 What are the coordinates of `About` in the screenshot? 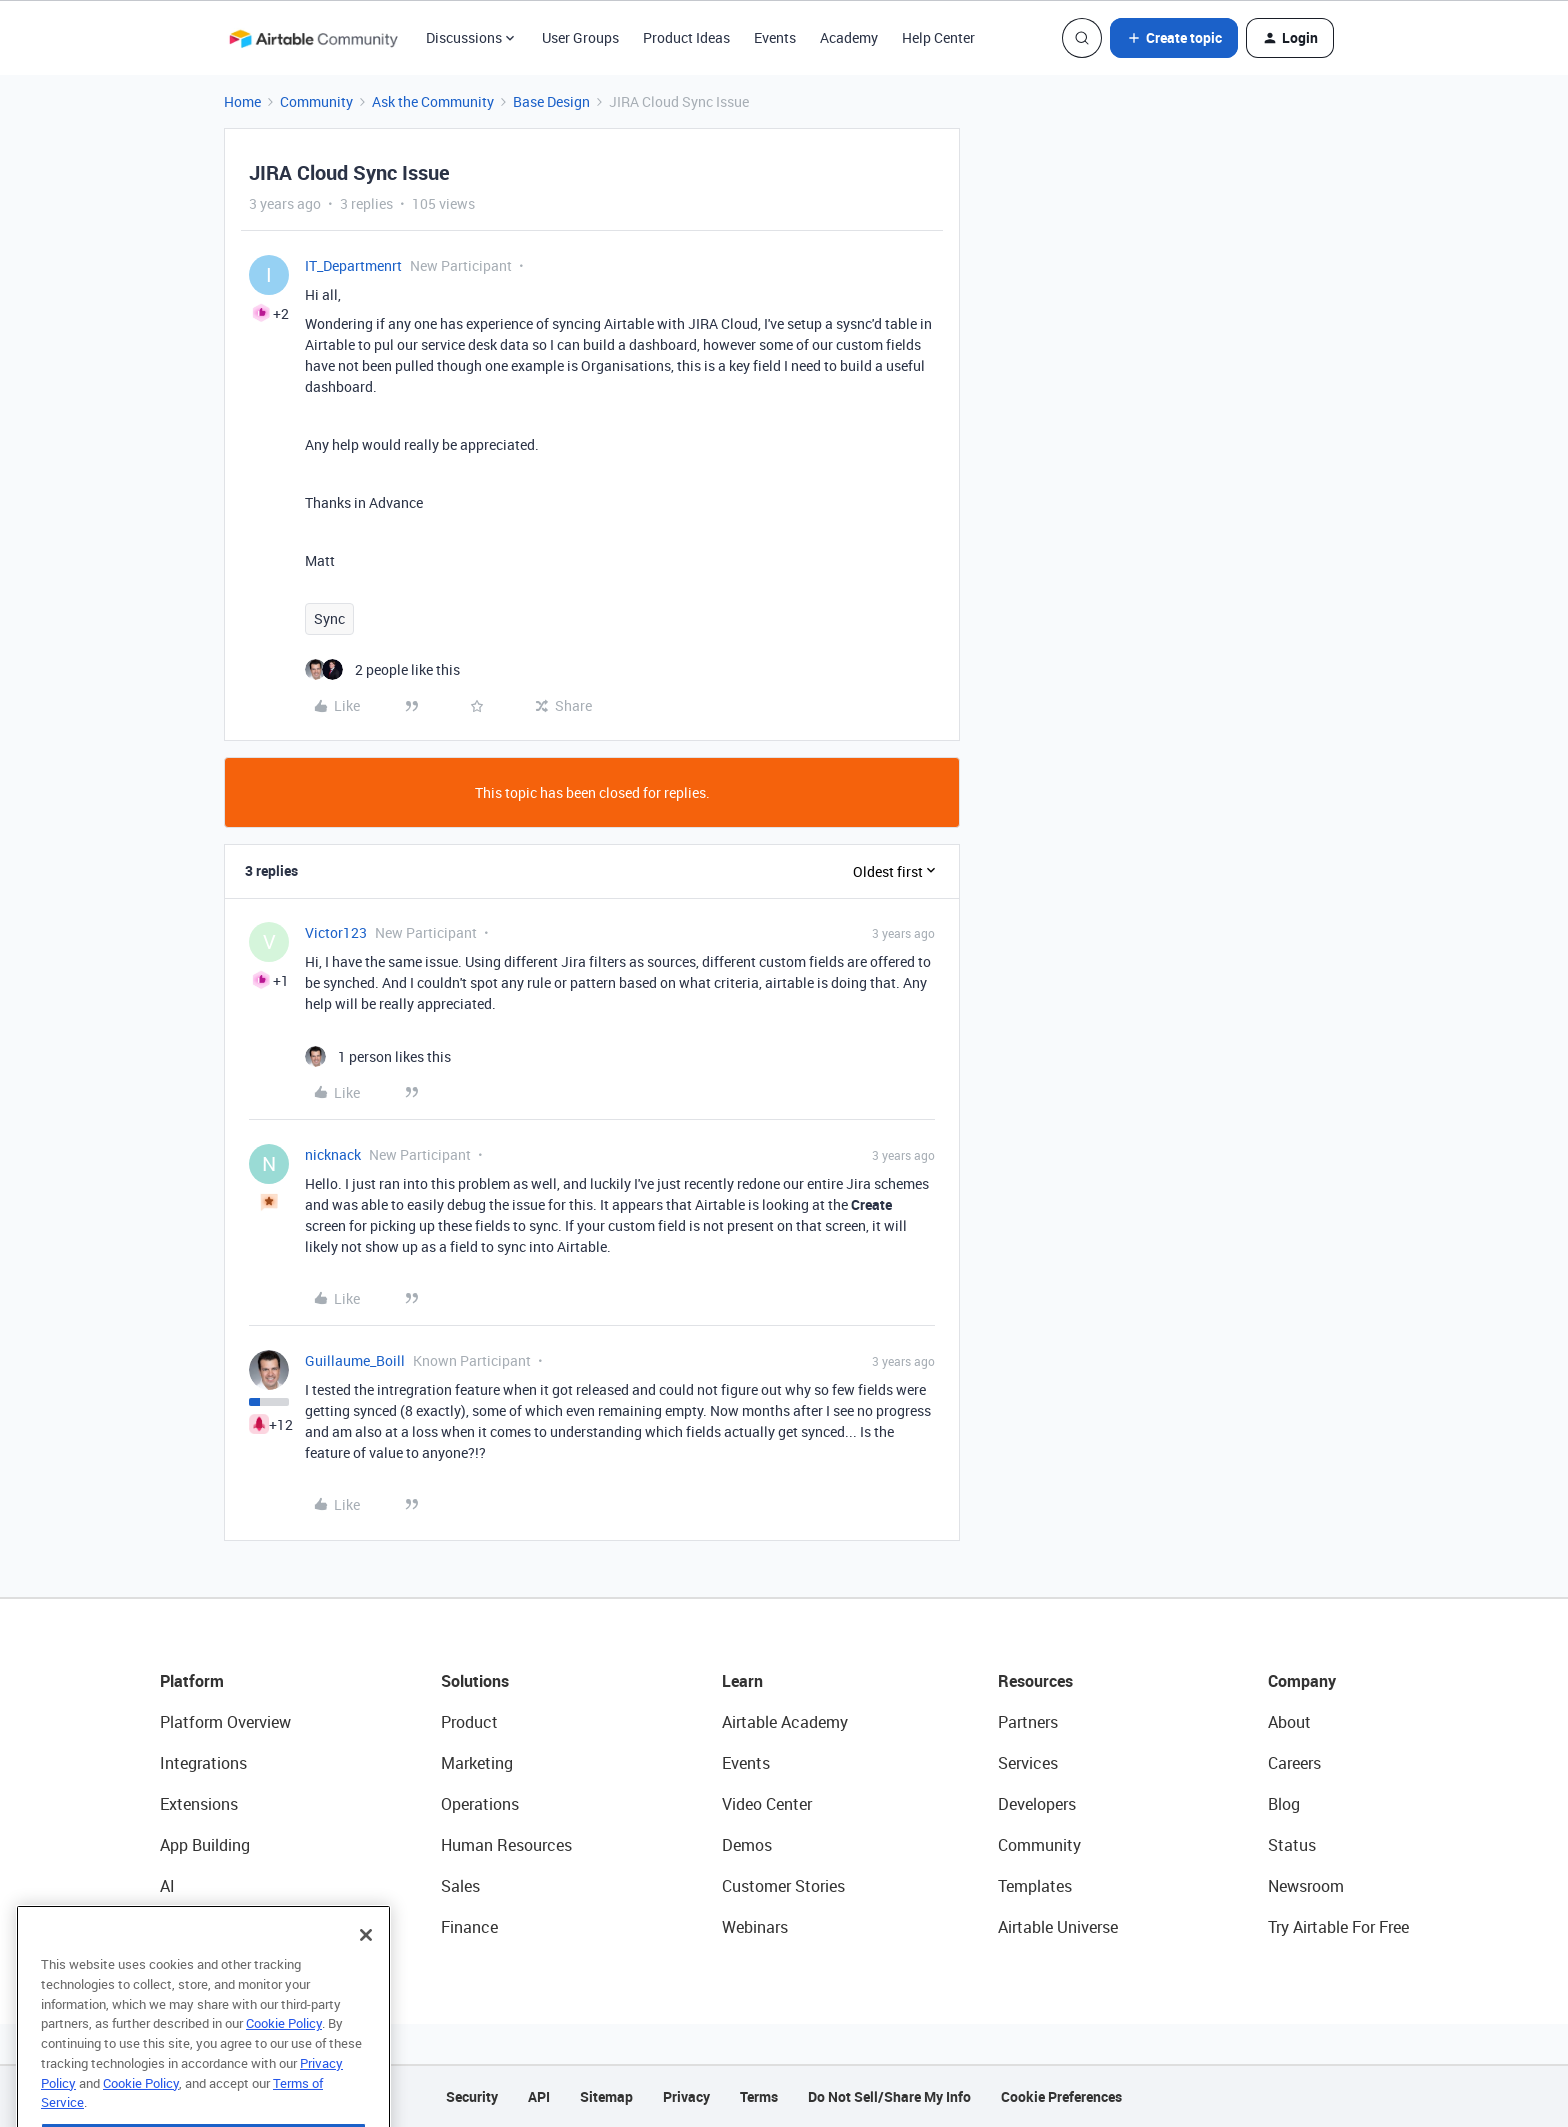 It's located at (1289, 1722).